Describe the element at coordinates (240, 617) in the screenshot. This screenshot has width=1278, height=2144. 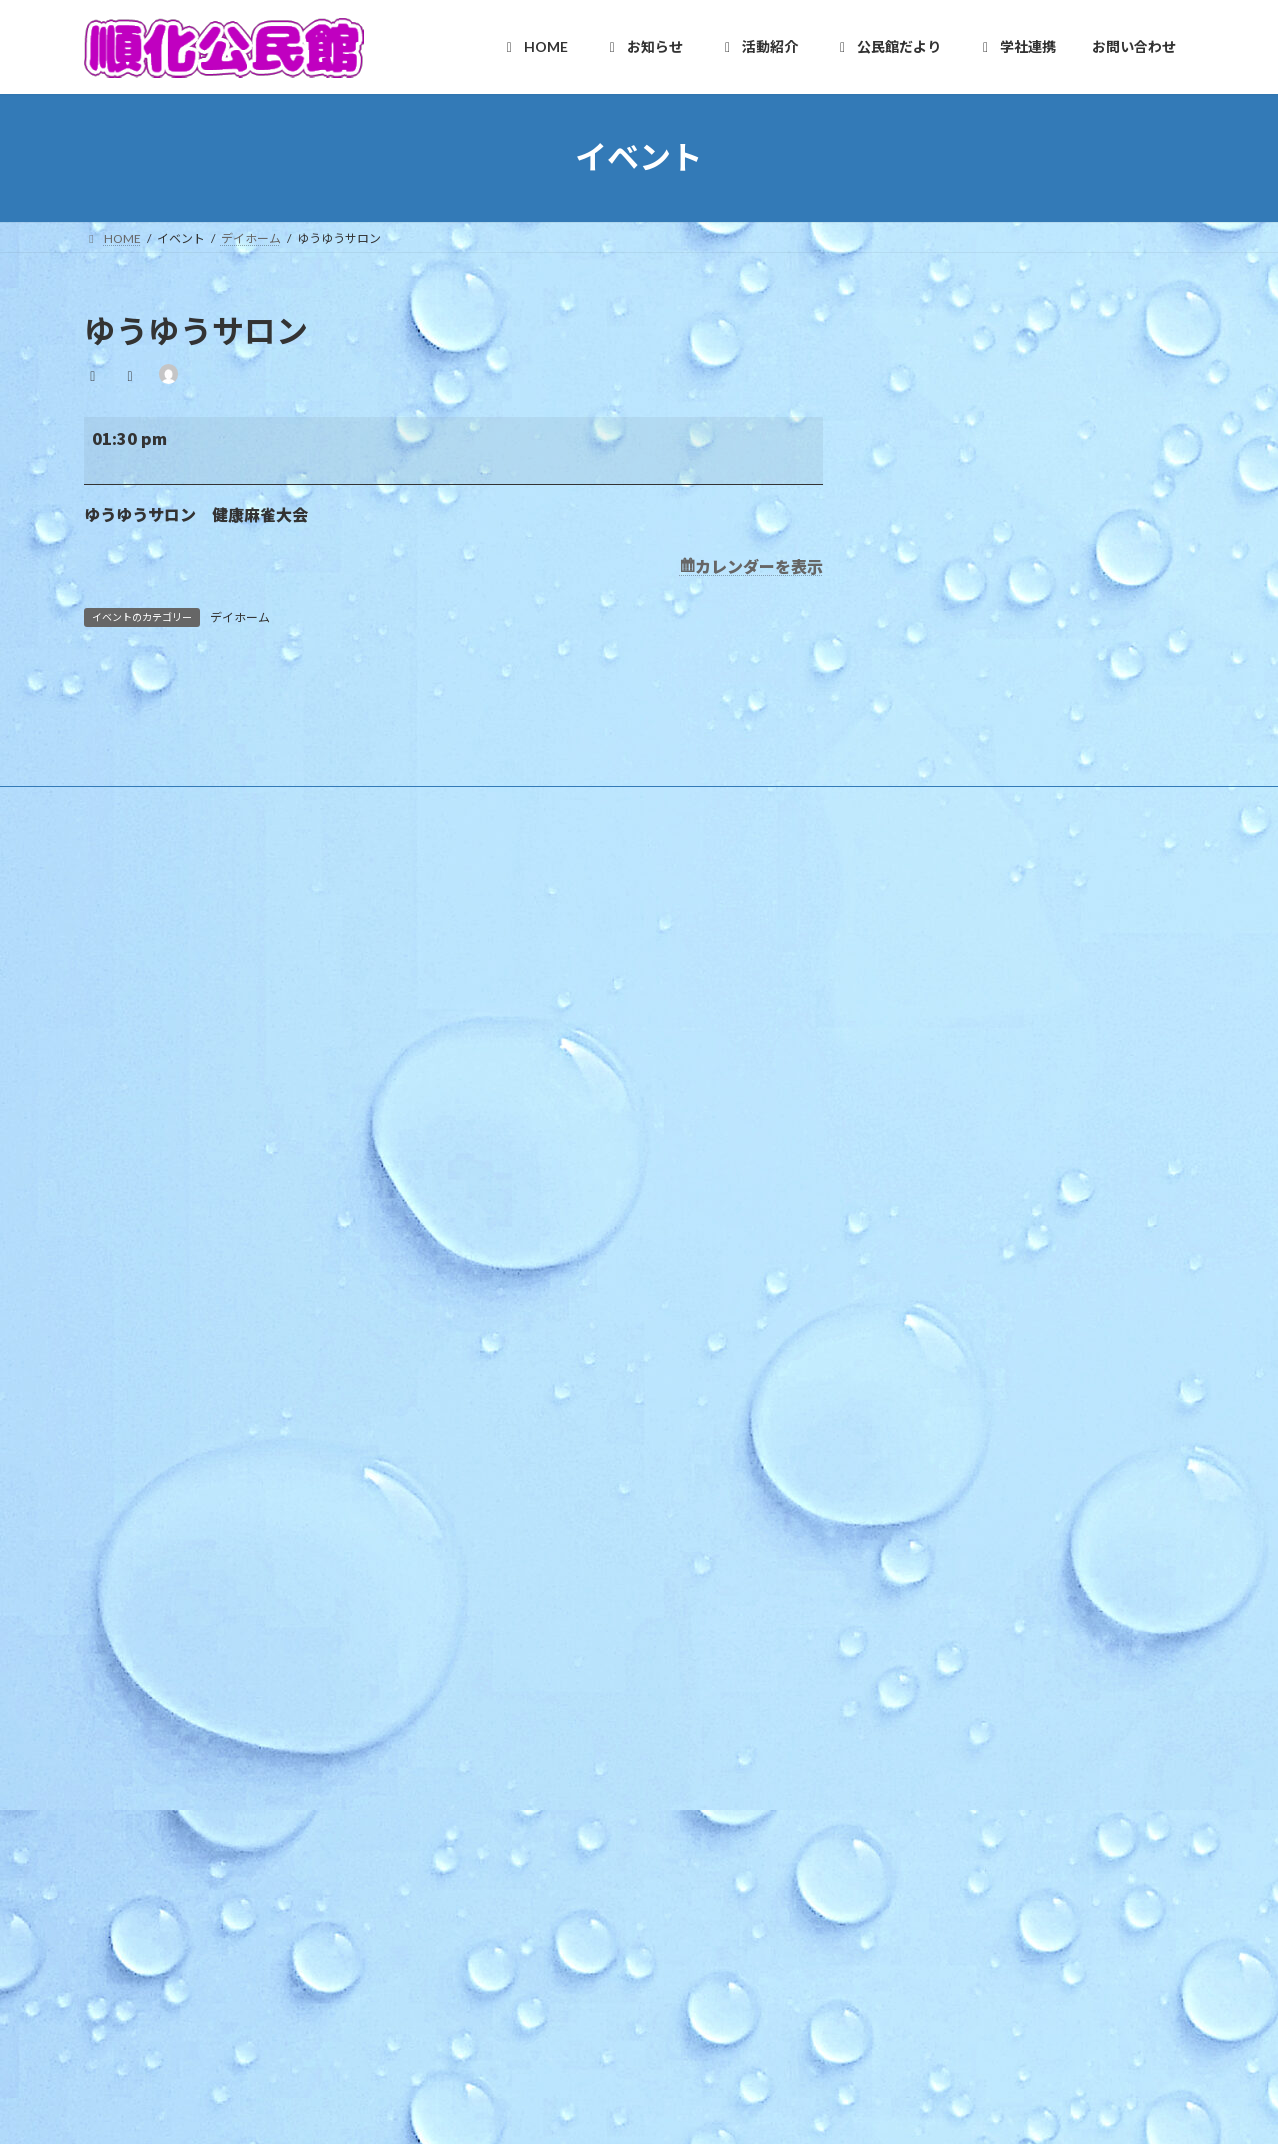
I see `デイホーム` at that location.